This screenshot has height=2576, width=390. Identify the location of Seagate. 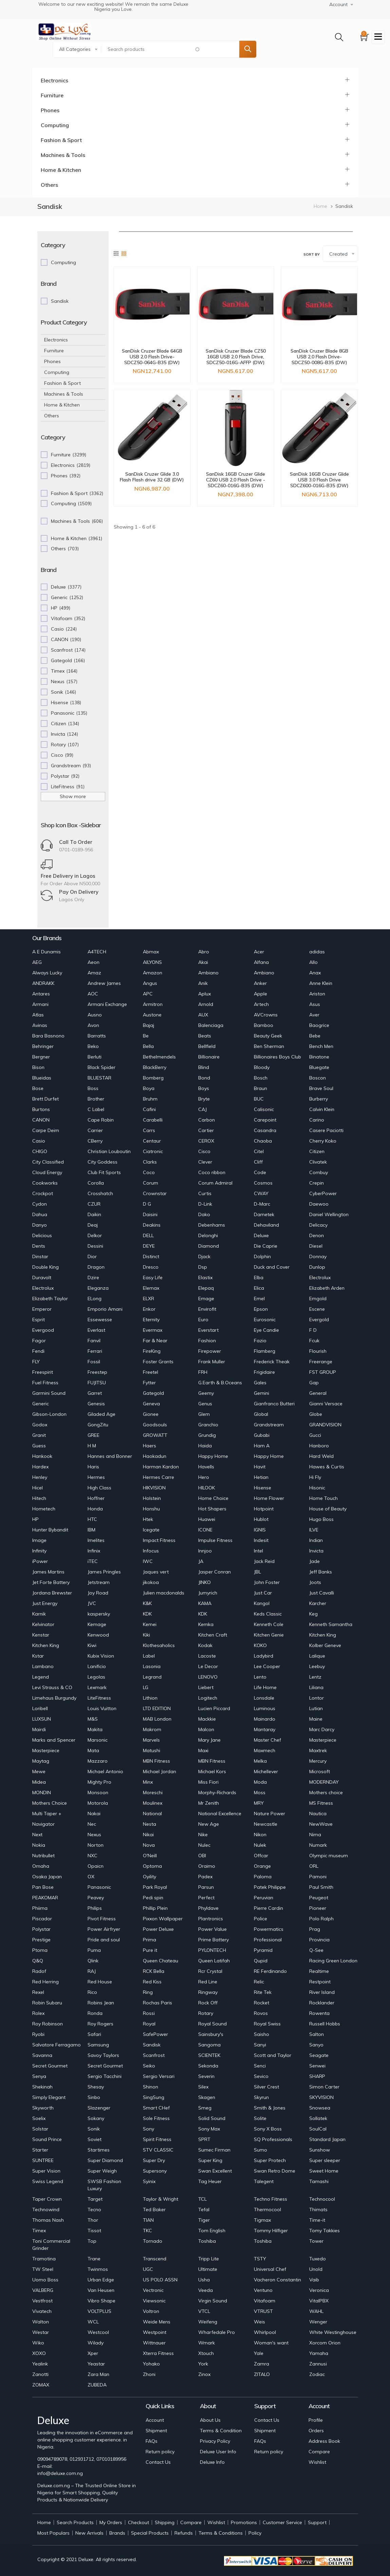
(319, 2055).